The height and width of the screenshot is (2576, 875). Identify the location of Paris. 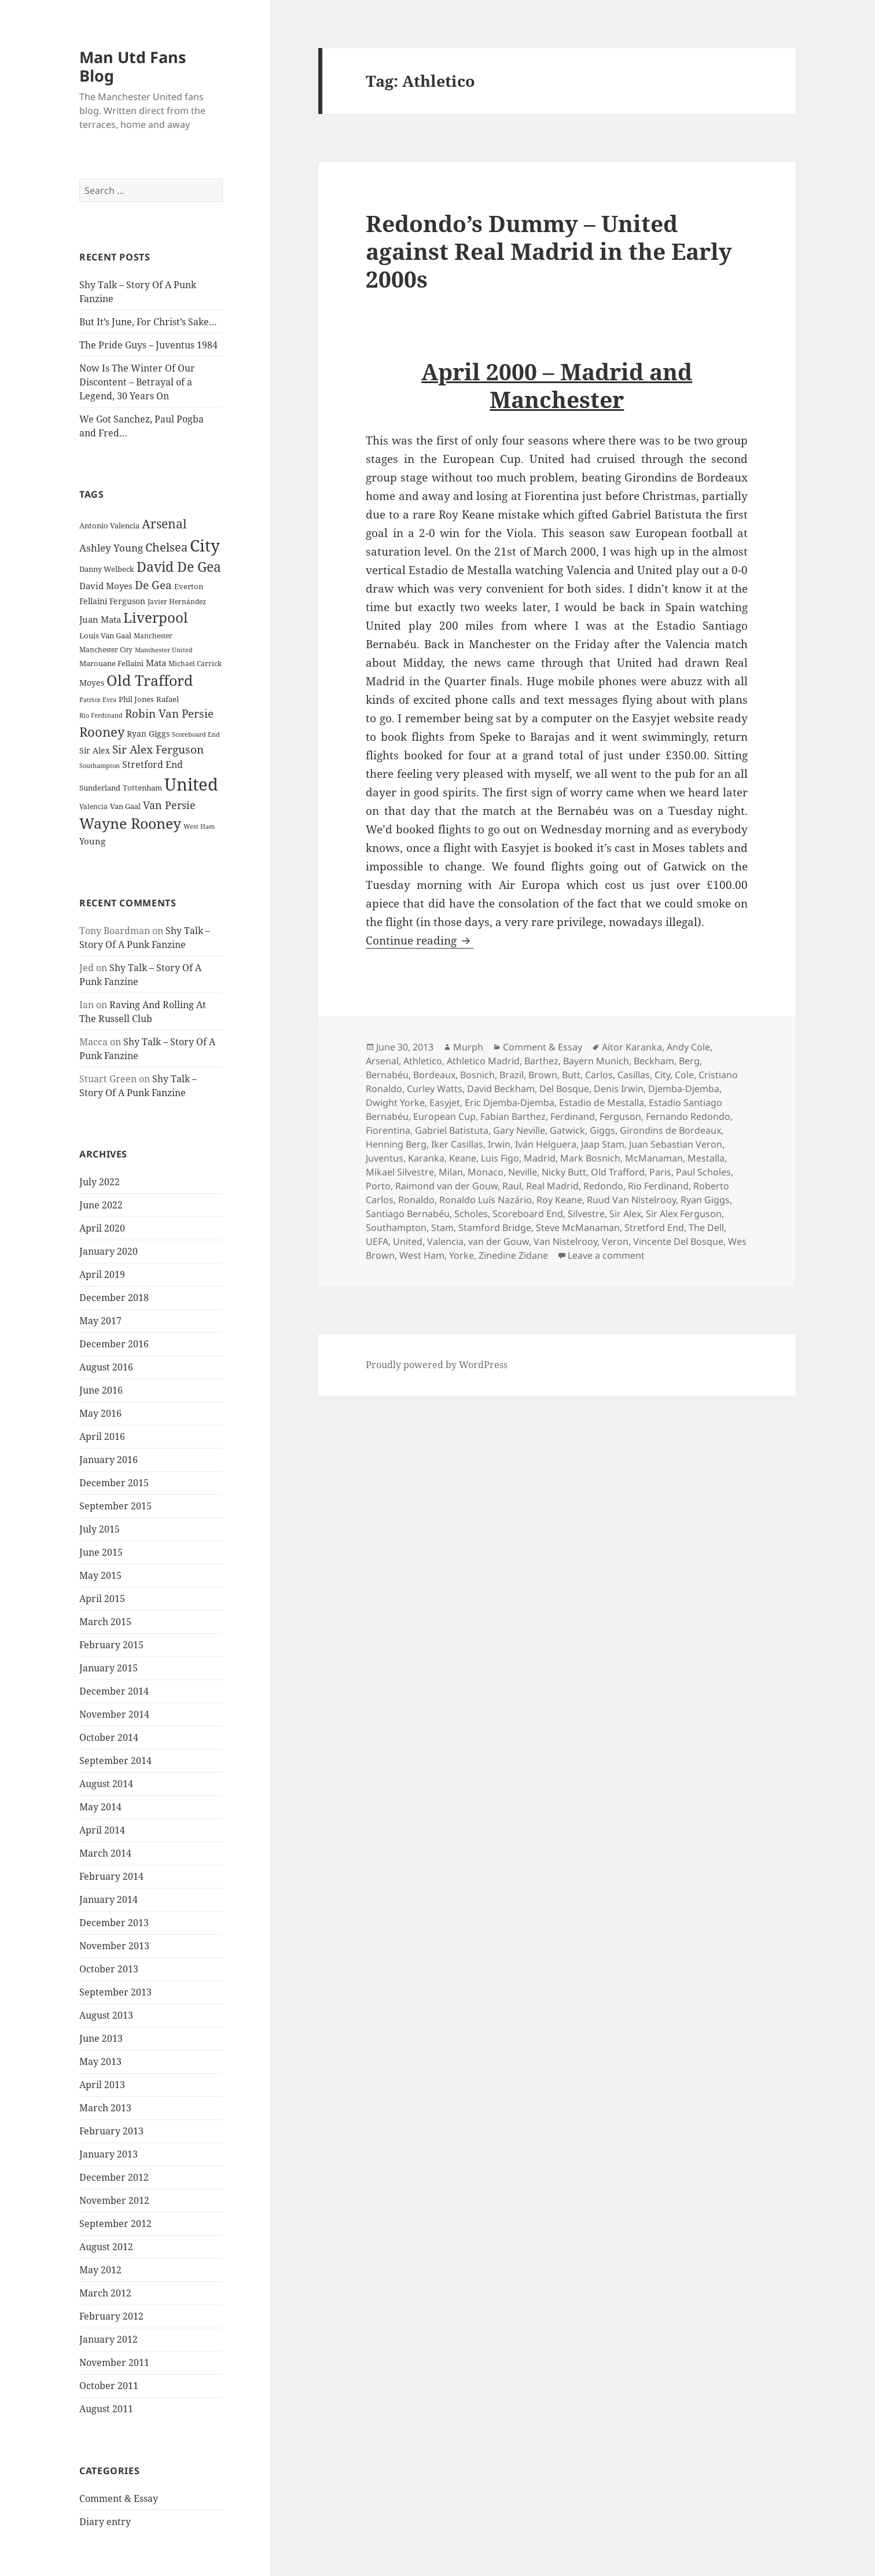
(660, 1172).